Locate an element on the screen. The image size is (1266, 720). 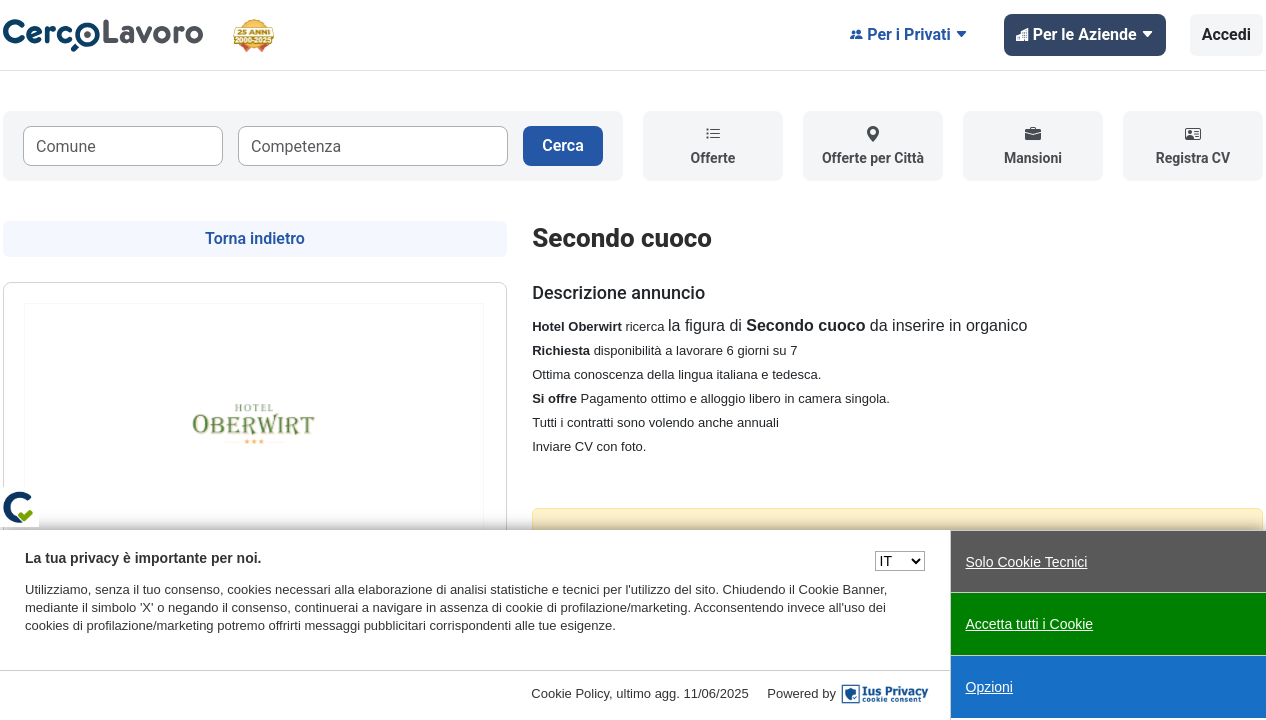
Torna indietro is located at coordinates (255, 238).